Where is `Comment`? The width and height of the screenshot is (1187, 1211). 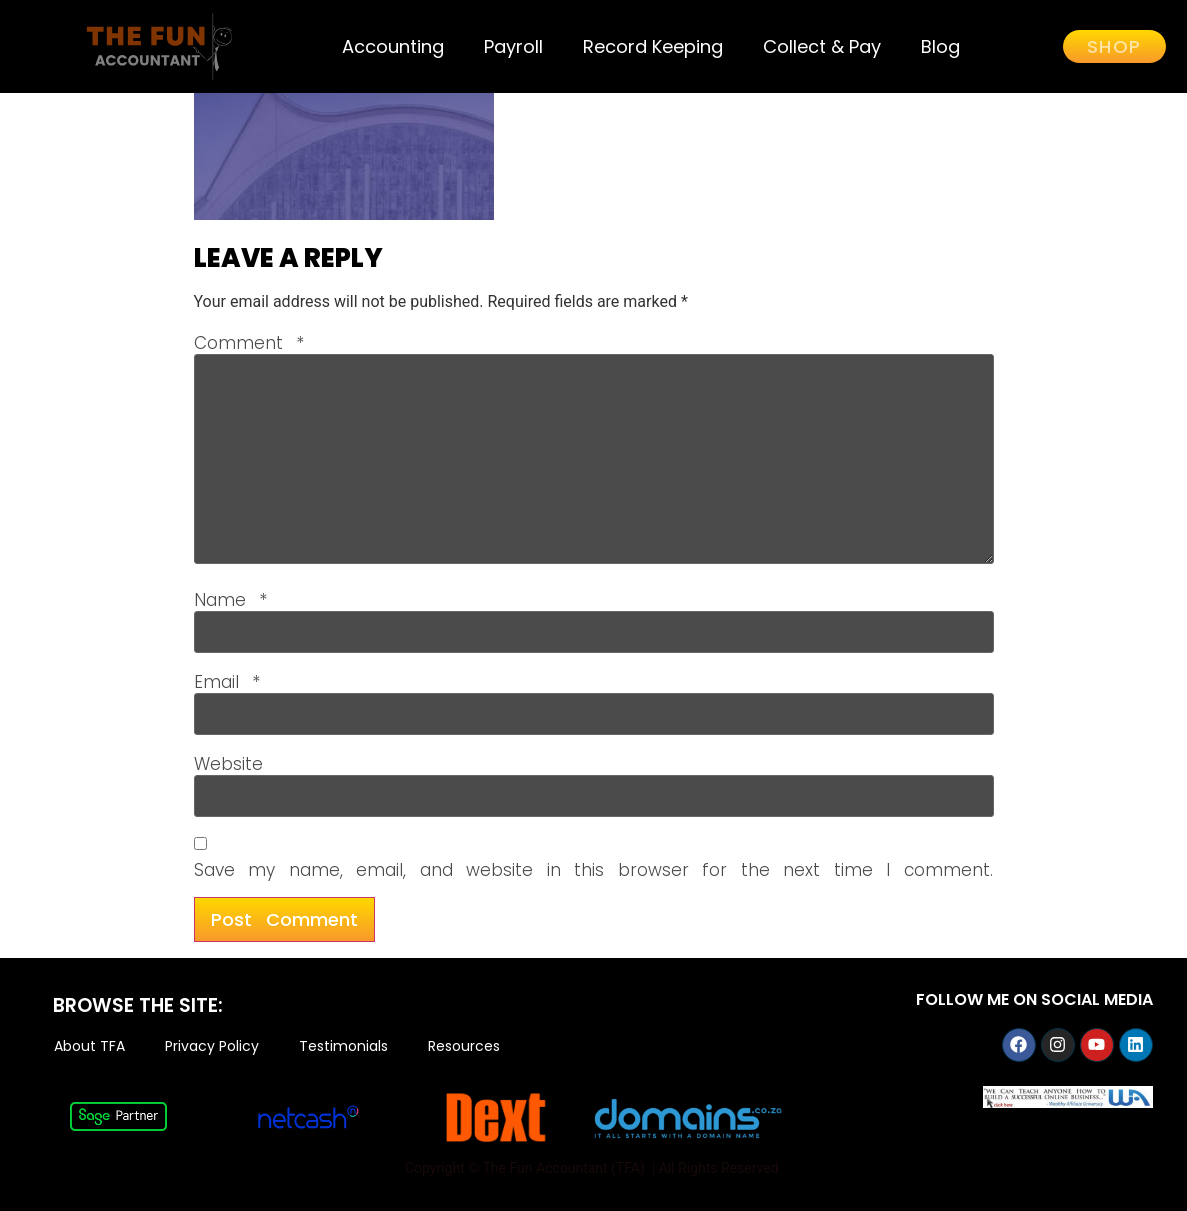 Comment is located at coordinates (249, 343).